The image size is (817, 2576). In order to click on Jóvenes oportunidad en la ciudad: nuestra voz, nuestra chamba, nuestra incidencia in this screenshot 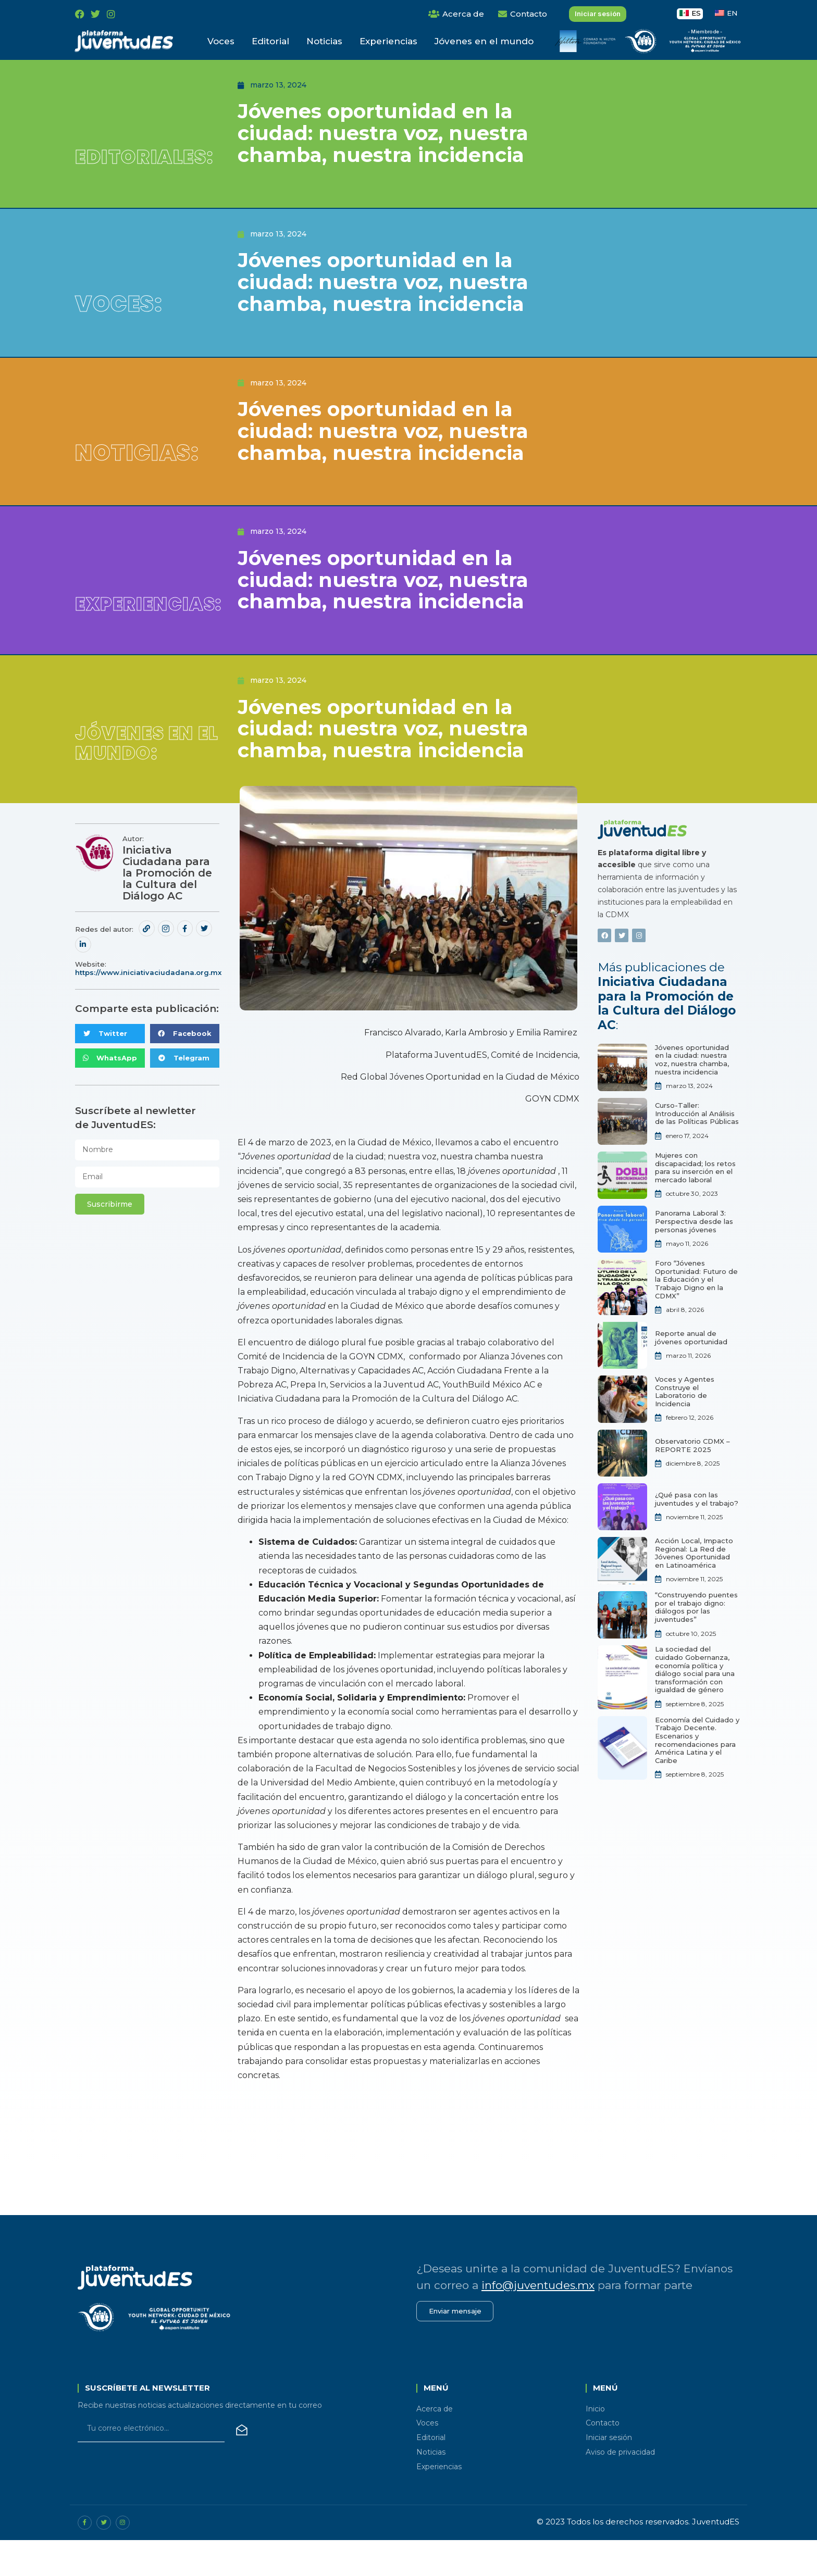, I will do `click(692, 1093)`.